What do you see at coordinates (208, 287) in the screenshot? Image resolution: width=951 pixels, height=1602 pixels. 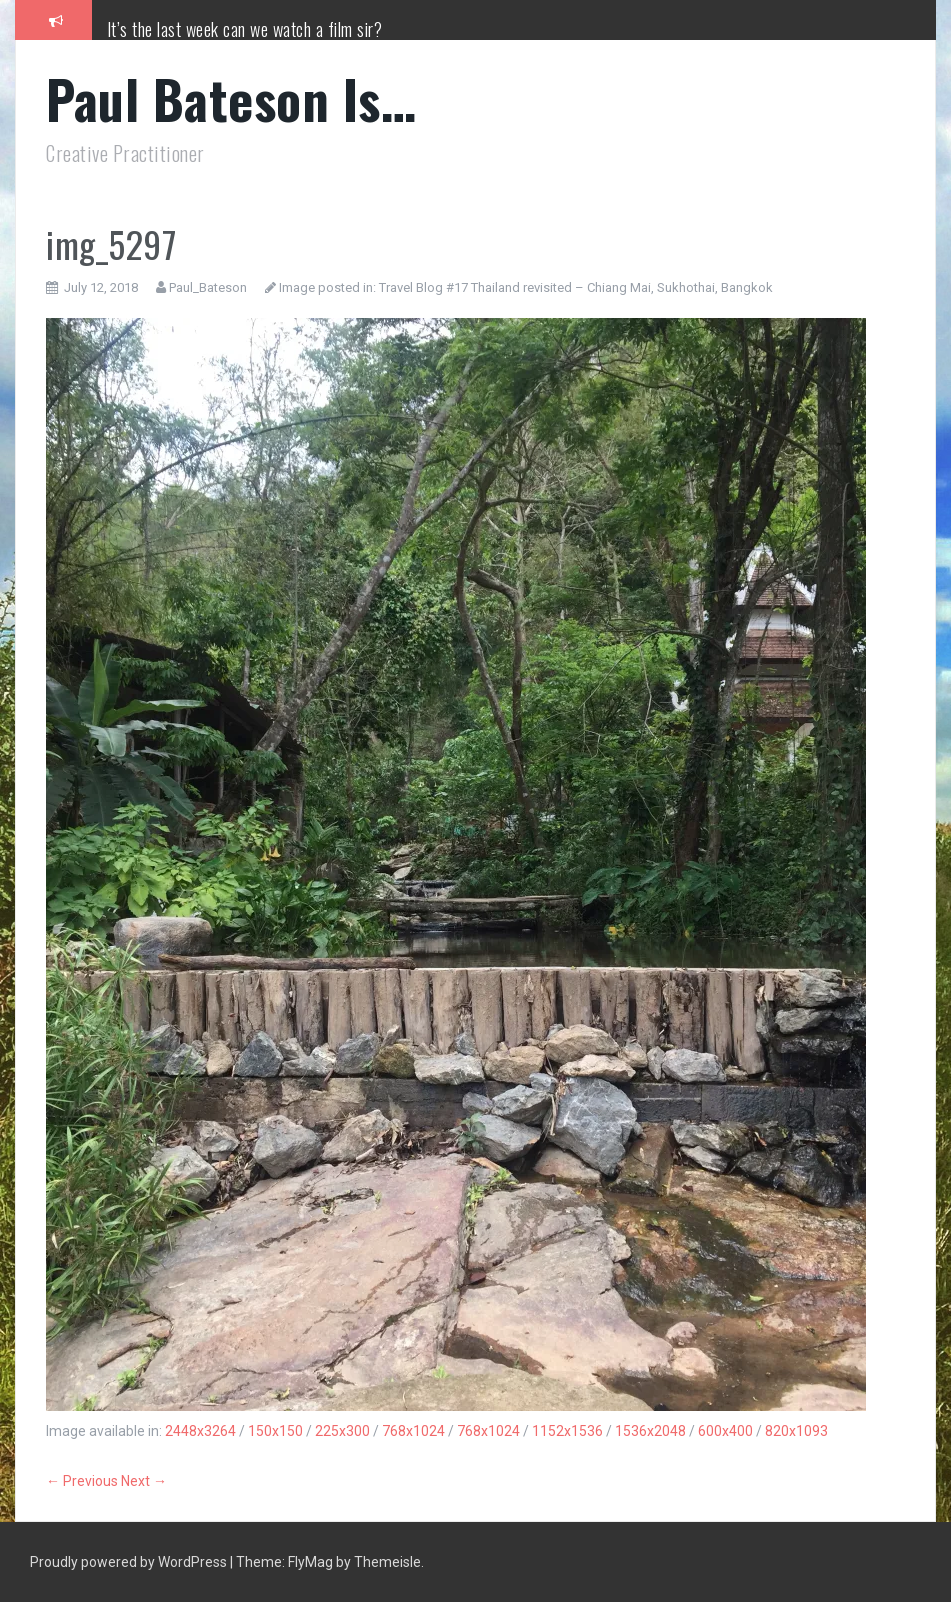 I see `Paul_Bateson` at bounding box center [208, 287].